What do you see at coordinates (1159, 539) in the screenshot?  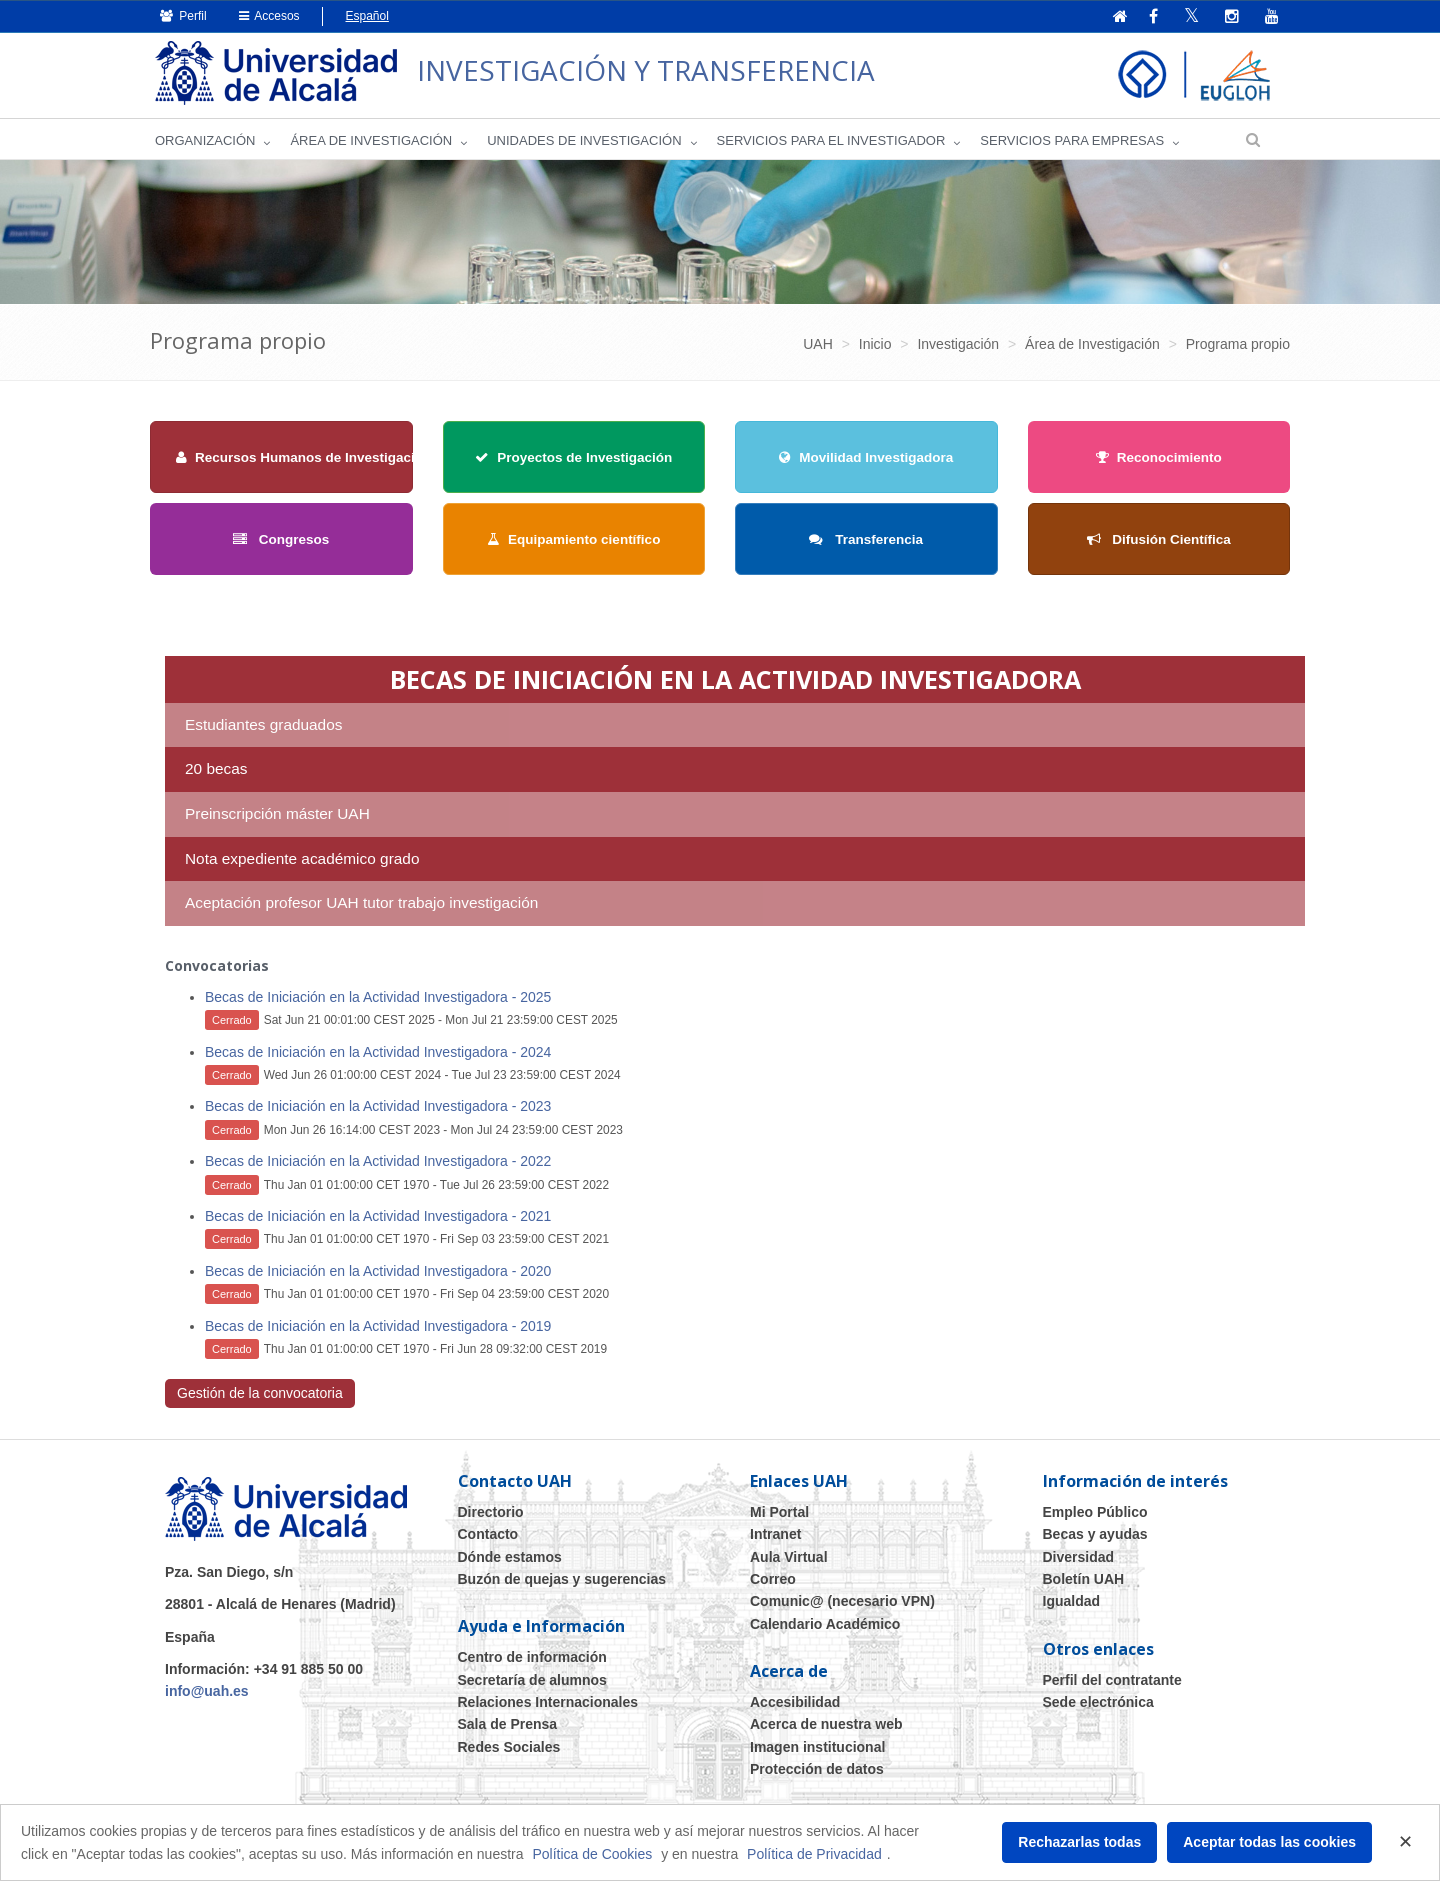 I see `Difusión Científica` at bounding box center [1159, 539].